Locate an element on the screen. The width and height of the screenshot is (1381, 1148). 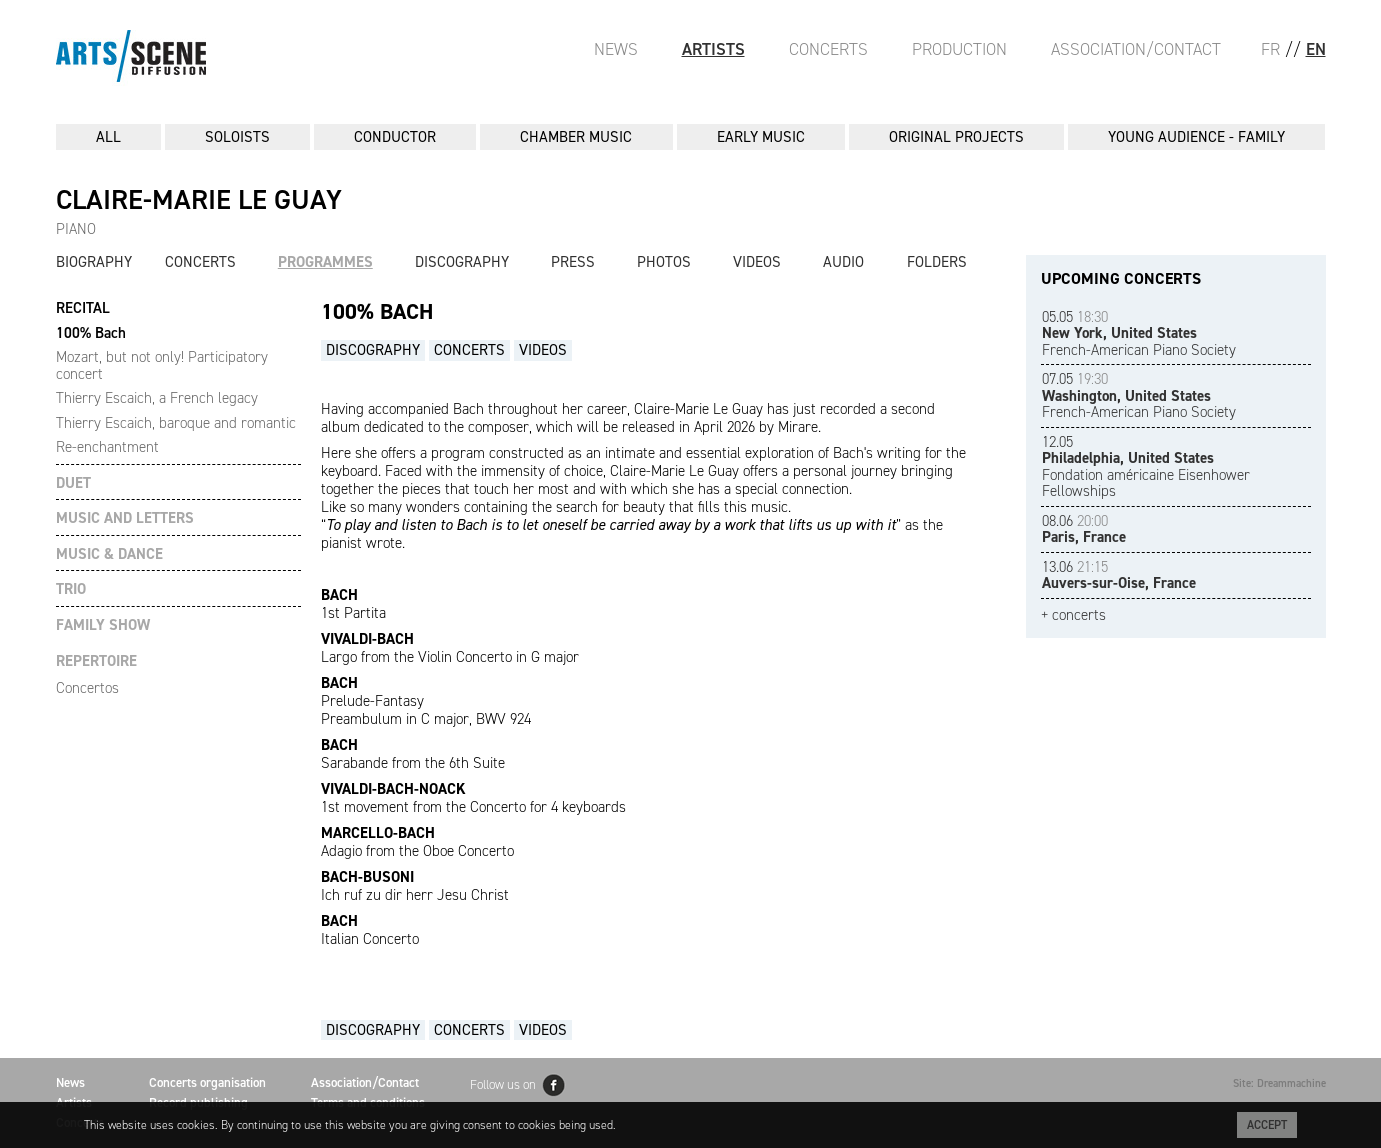
Discography is located at coordinates (462, 262).